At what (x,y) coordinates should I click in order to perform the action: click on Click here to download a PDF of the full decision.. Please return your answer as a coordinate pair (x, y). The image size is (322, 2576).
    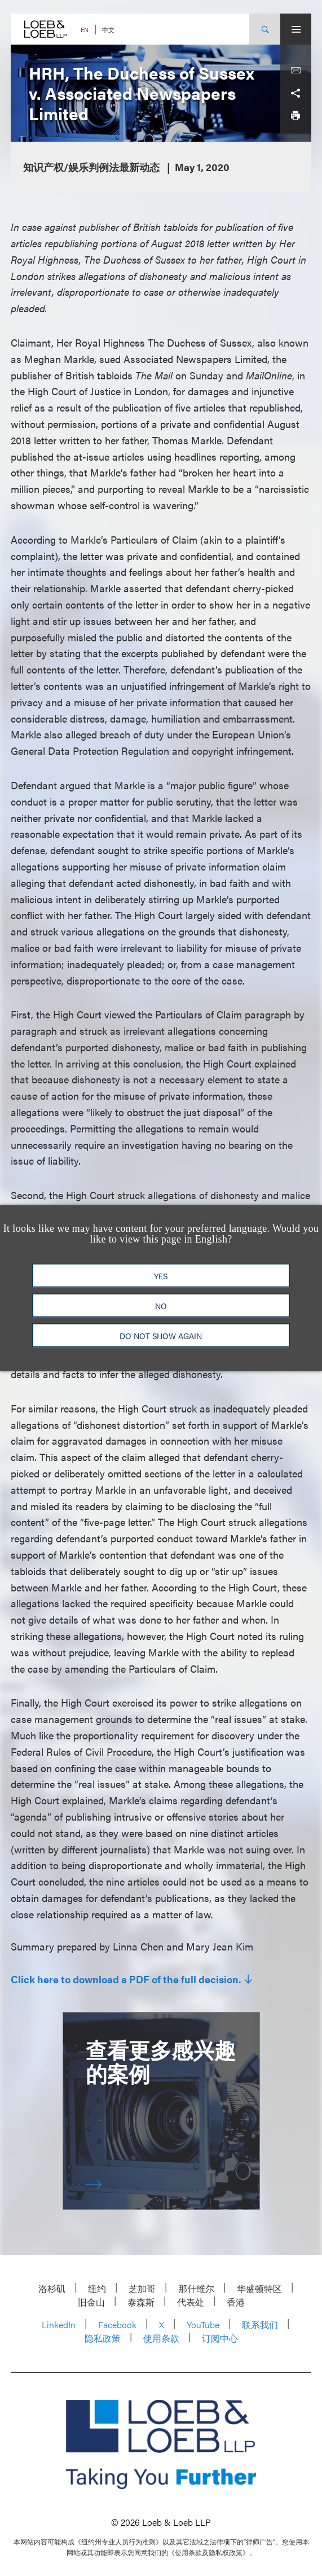
    Looking at the image, I should click on (126, 1979).